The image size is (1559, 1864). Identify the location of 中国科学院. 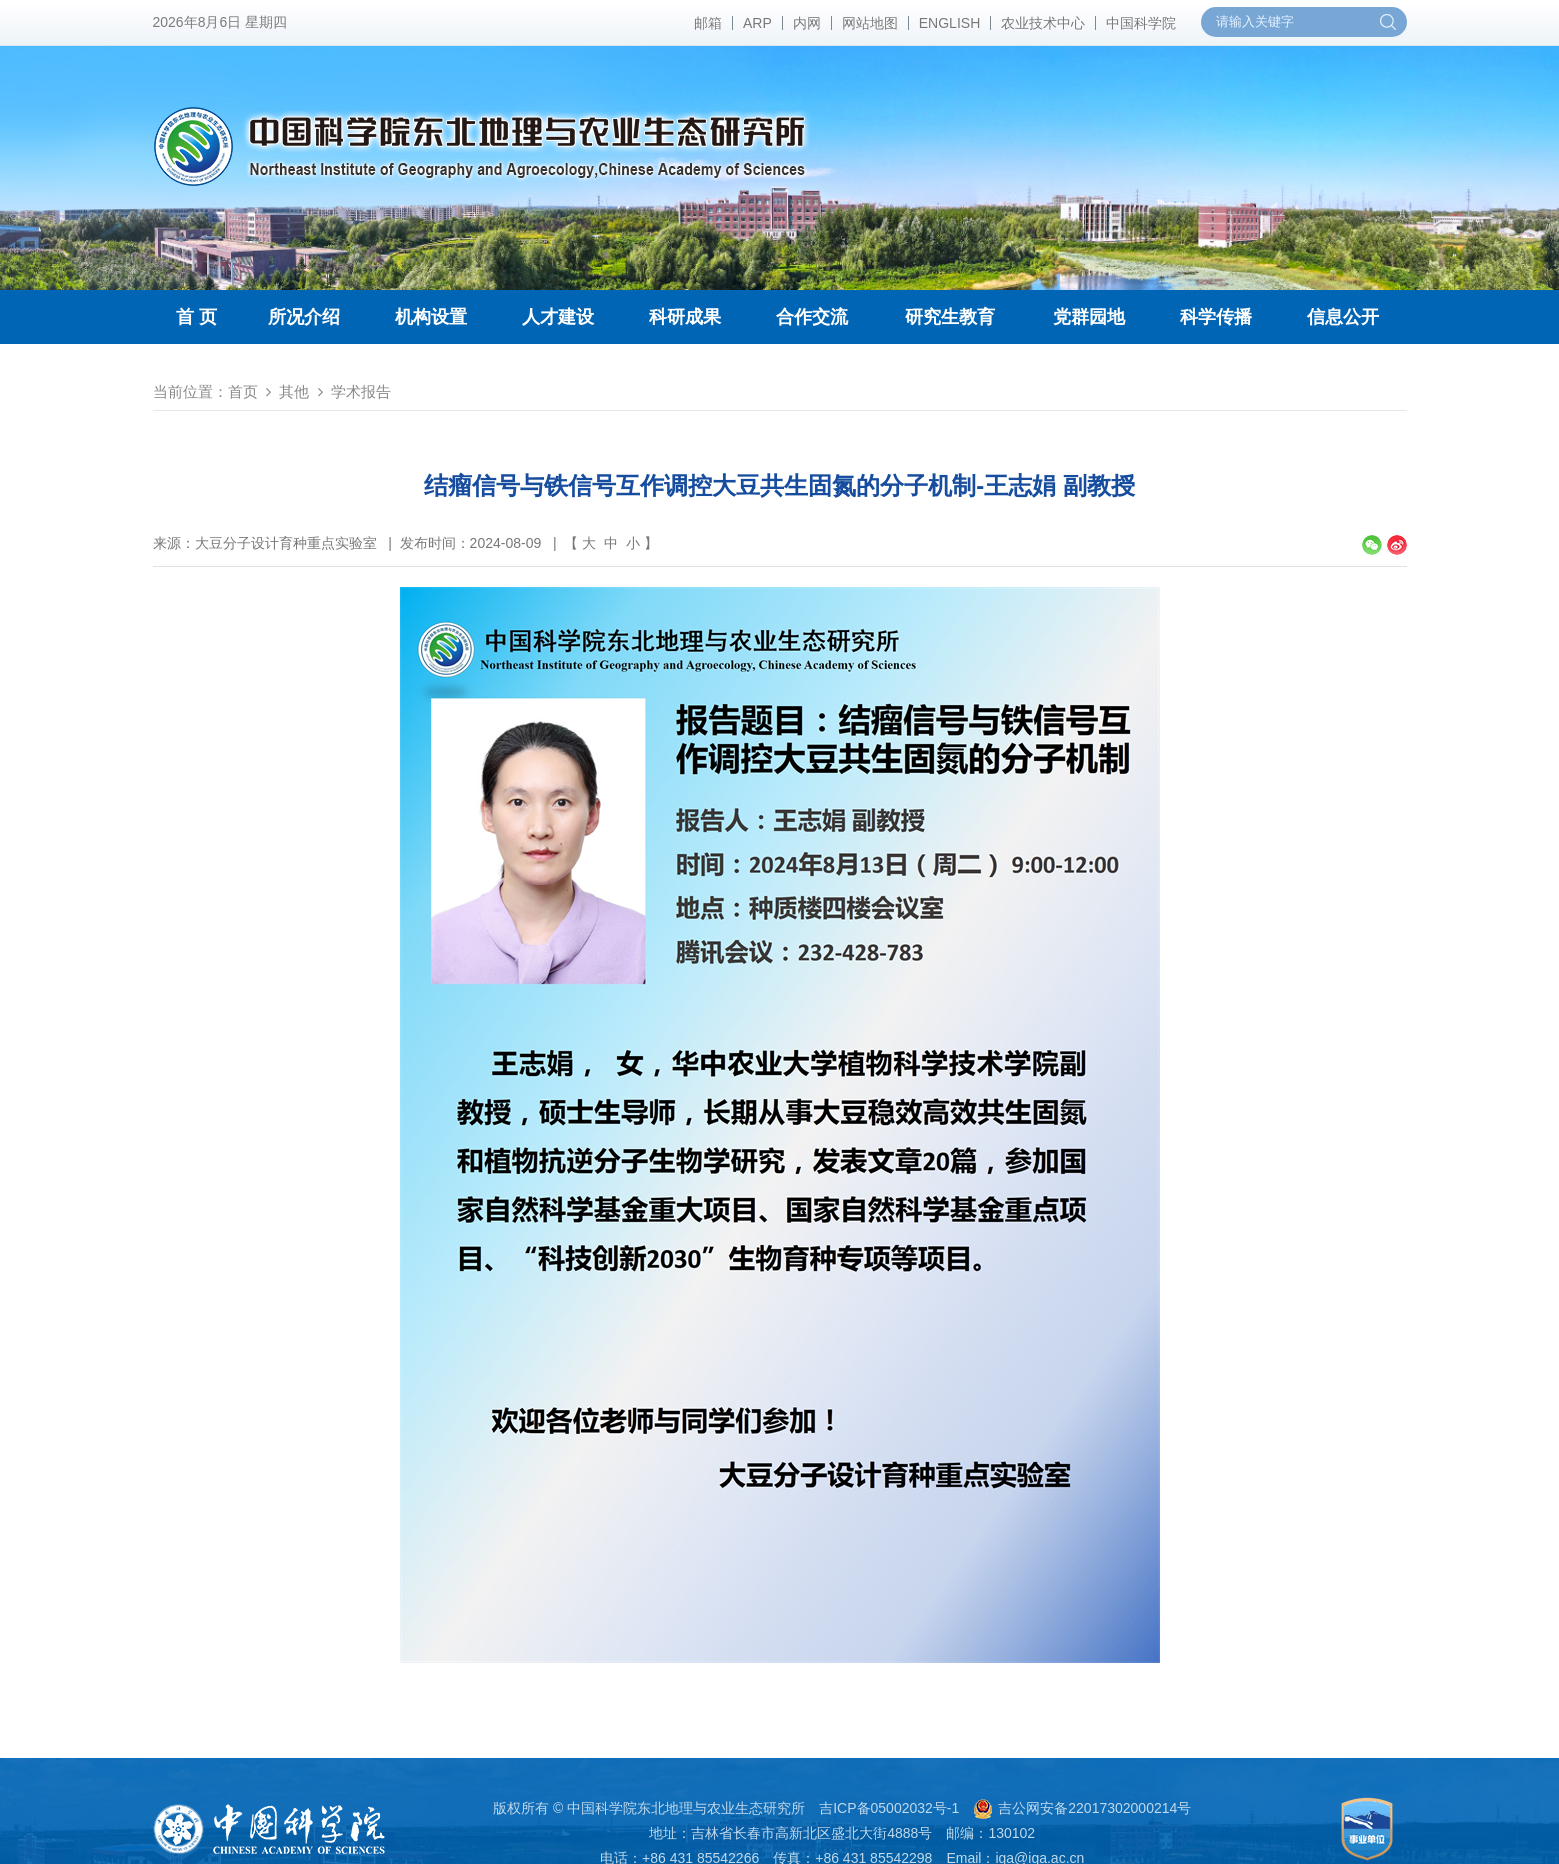
(1141, 23).